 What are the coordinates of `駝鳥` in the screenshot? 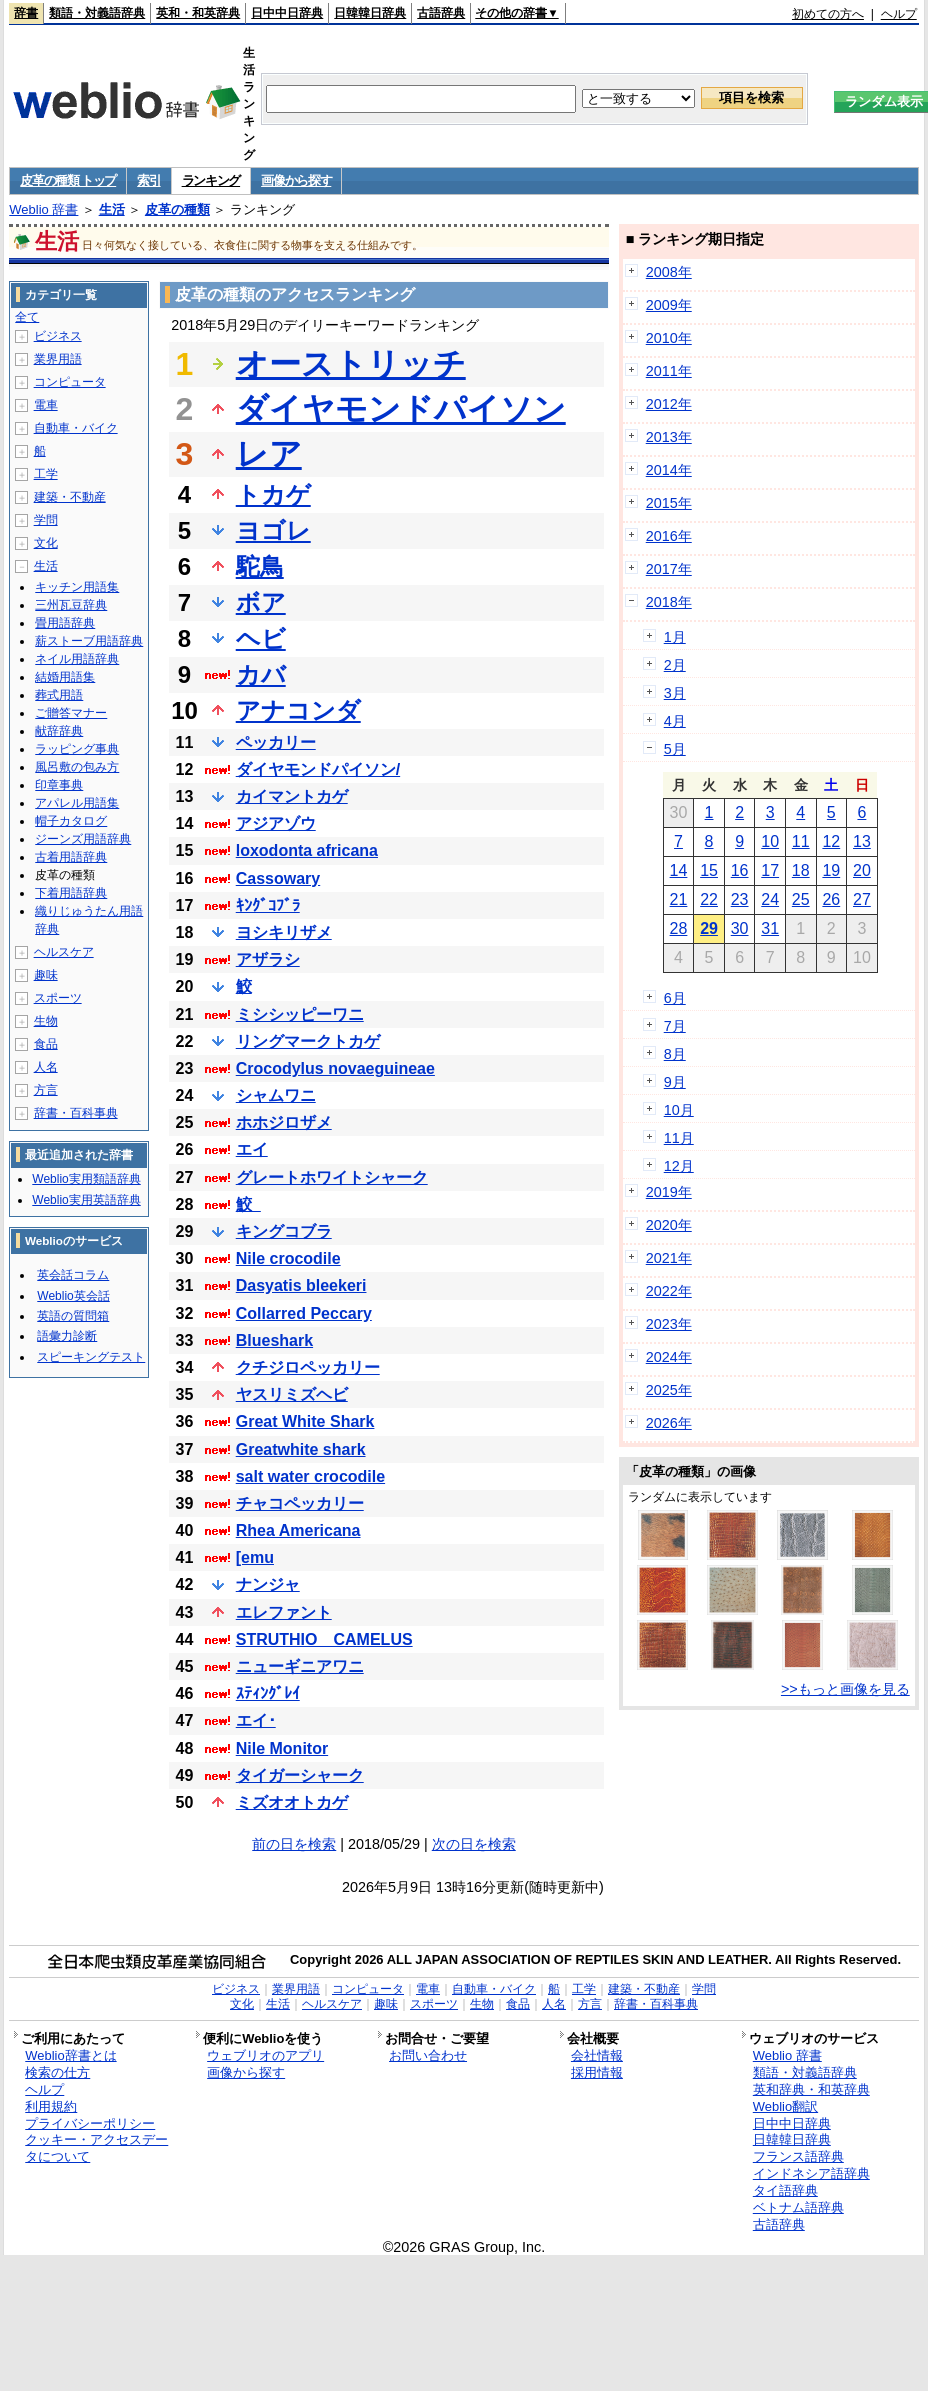 It's located at (260, 566).